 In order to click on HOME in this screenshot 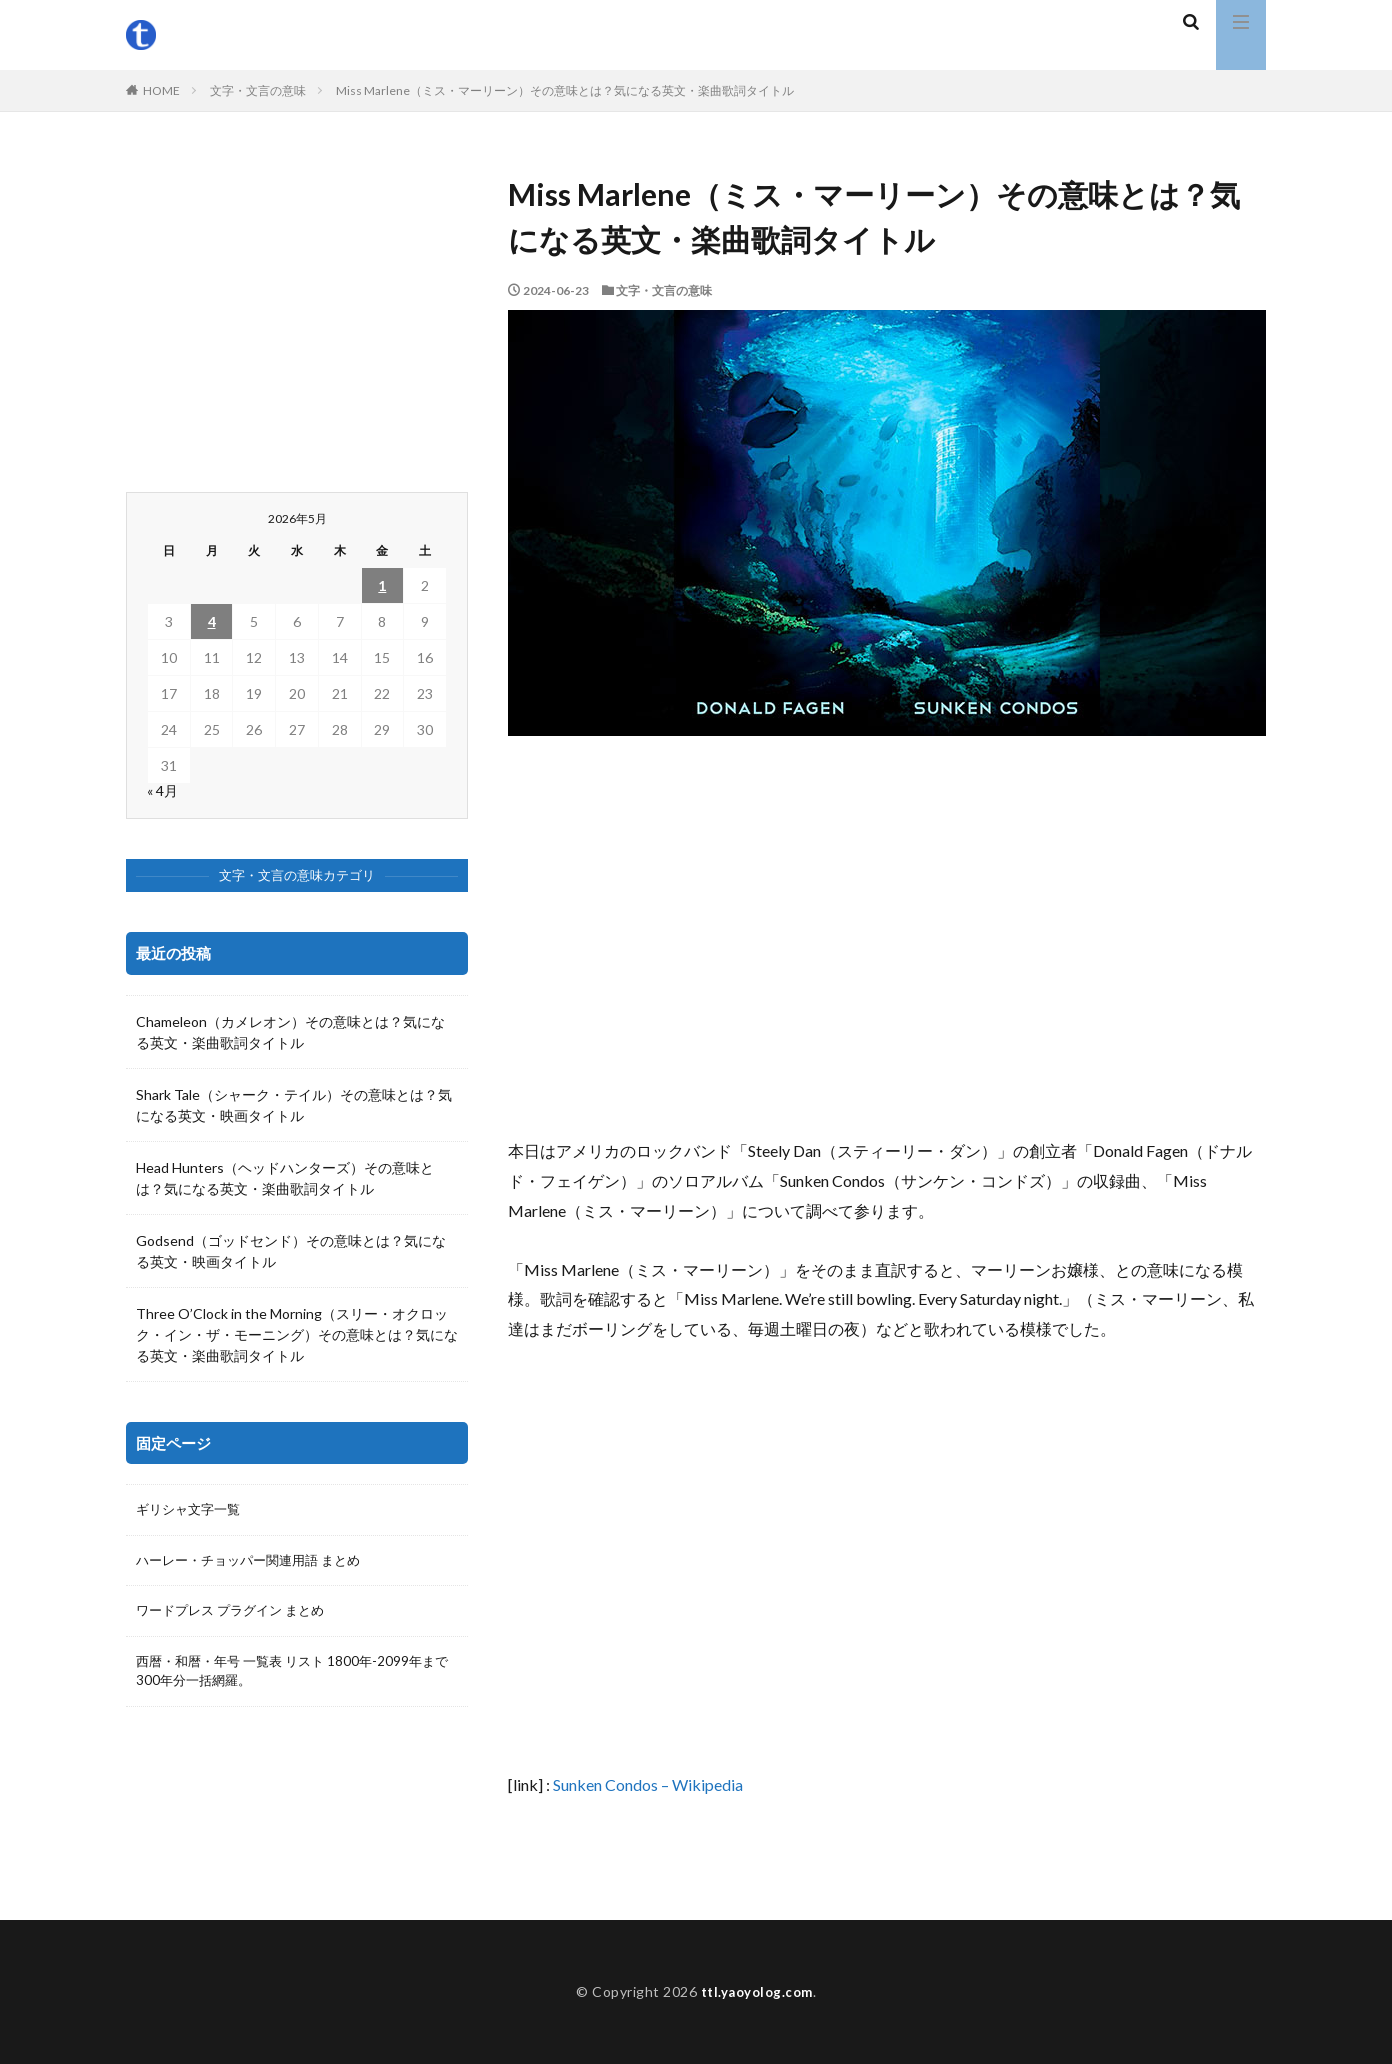, I will do `click(161, 90)`.